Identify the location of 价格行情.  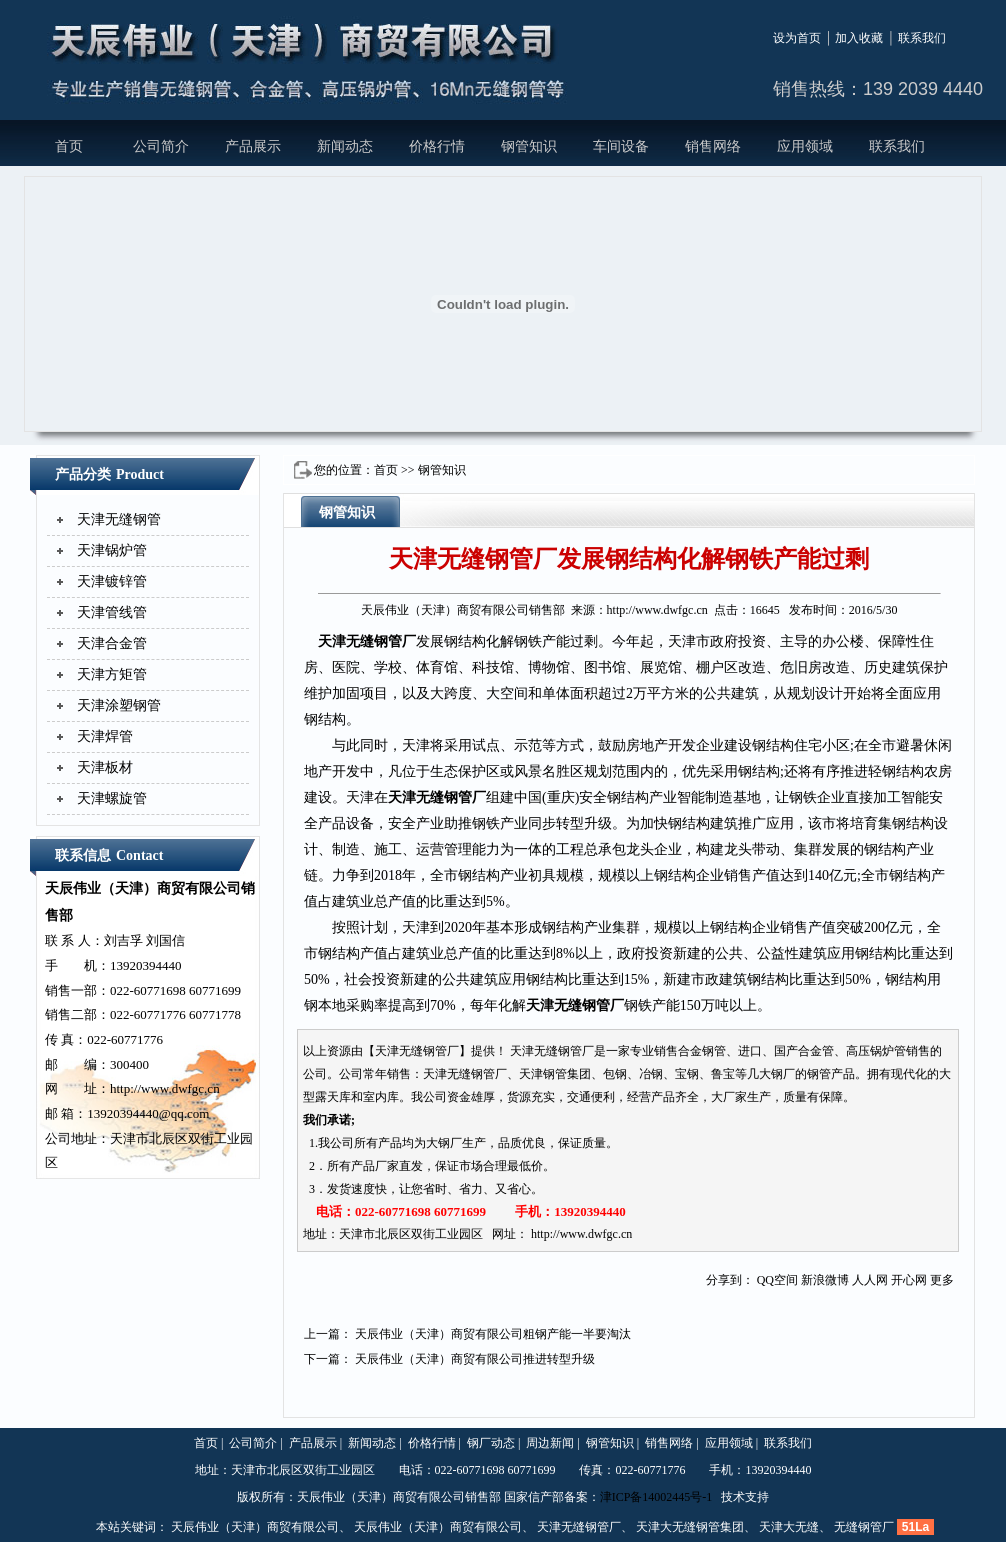
(437, 146).